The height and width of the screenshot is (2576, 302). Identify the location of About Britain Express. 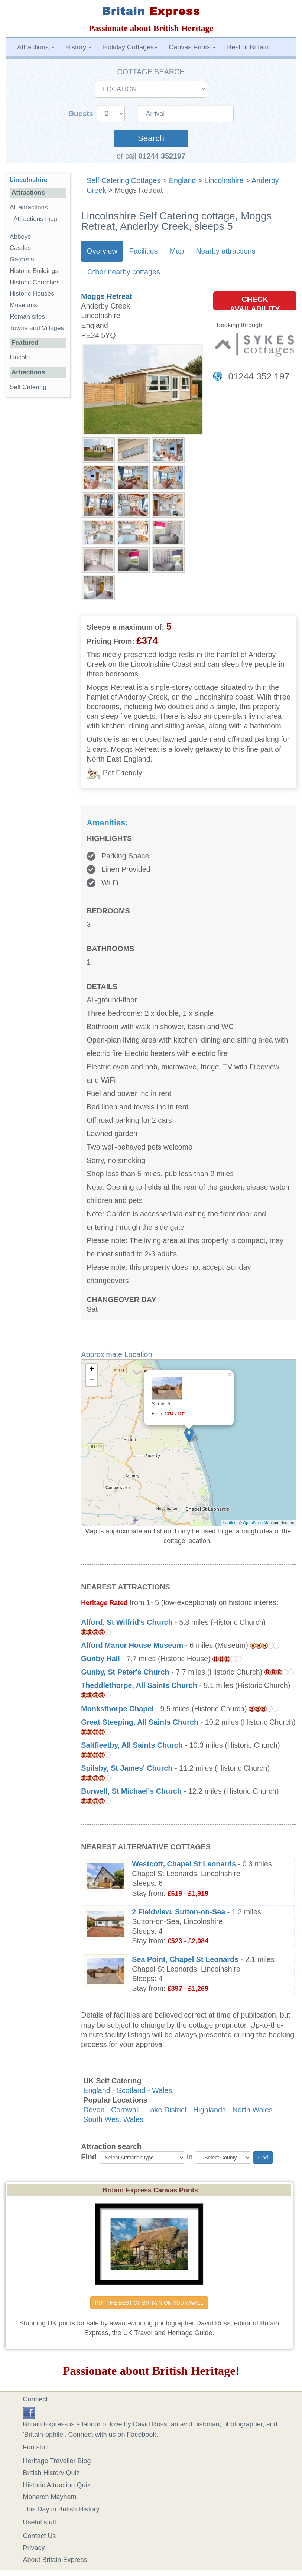
(55, 2559).